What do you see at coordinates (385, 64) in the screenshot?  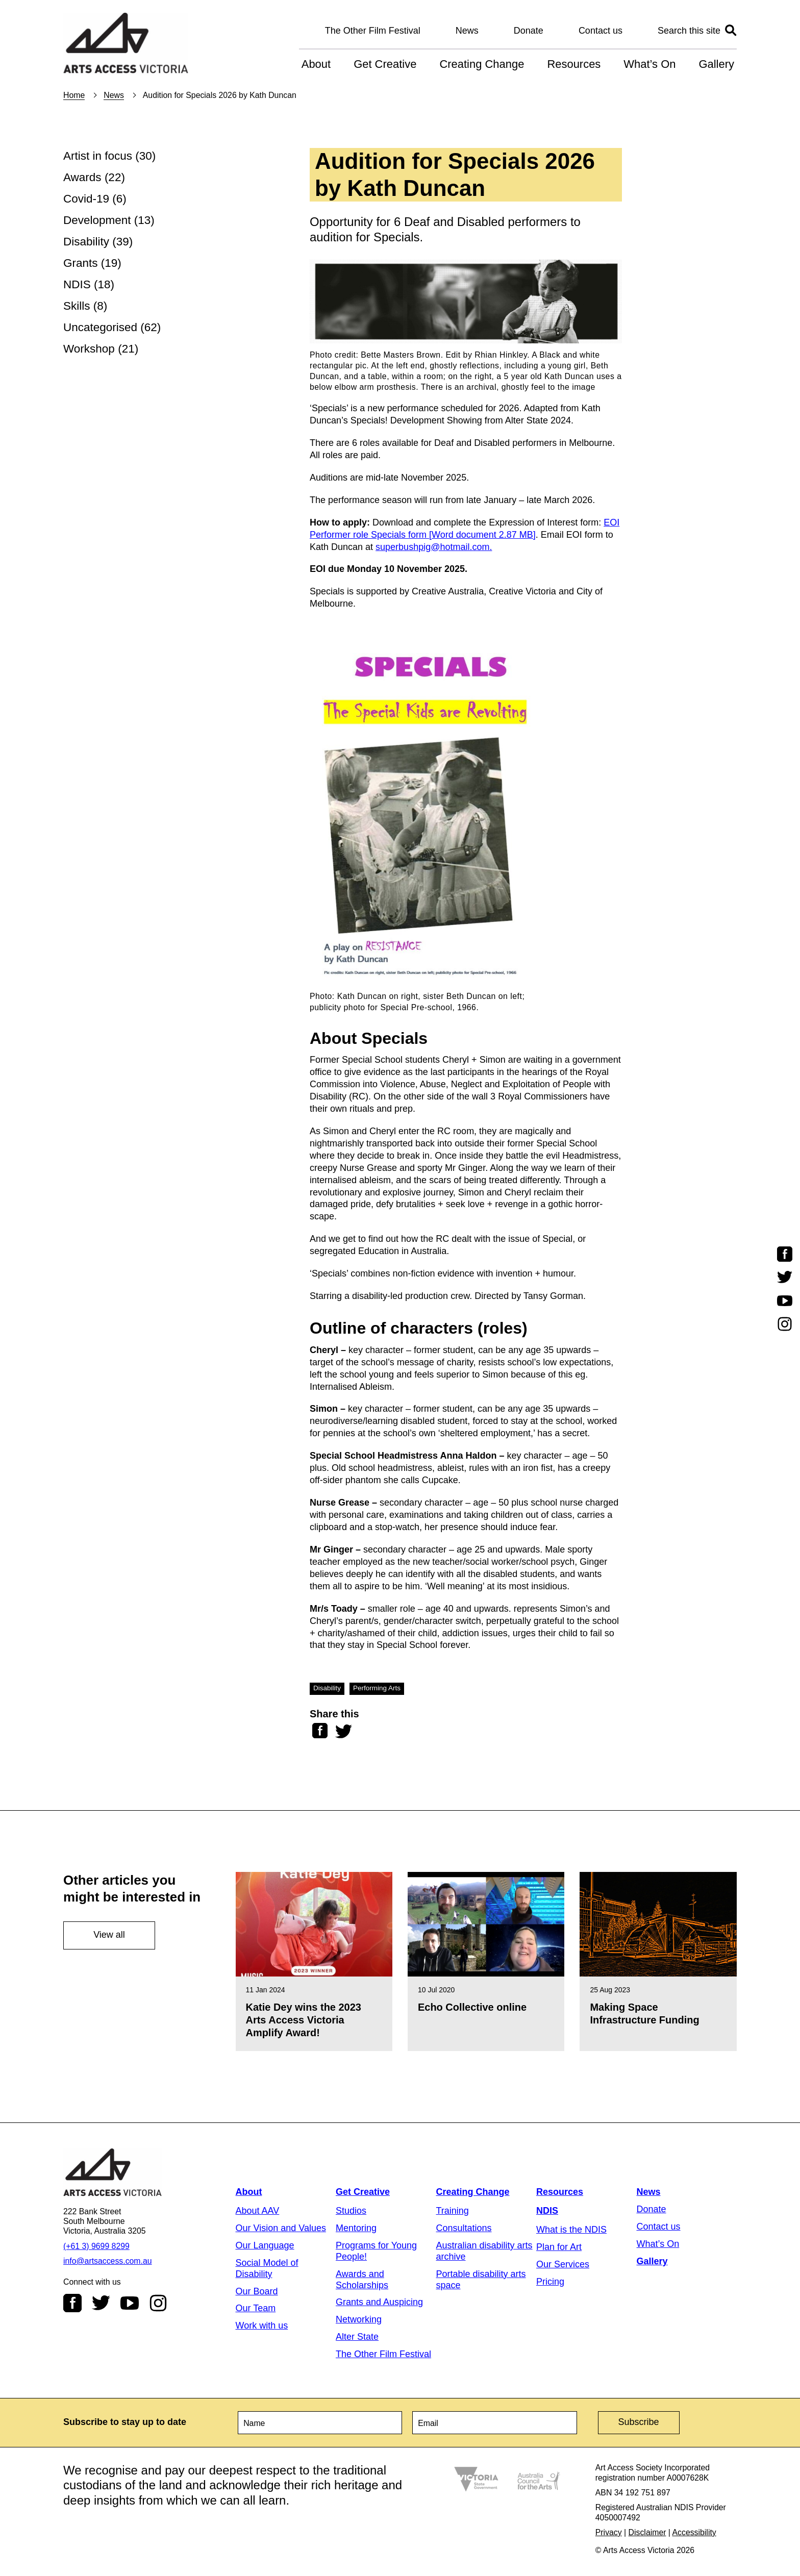 I see `Get Creative` at bounding box center [385, 64].